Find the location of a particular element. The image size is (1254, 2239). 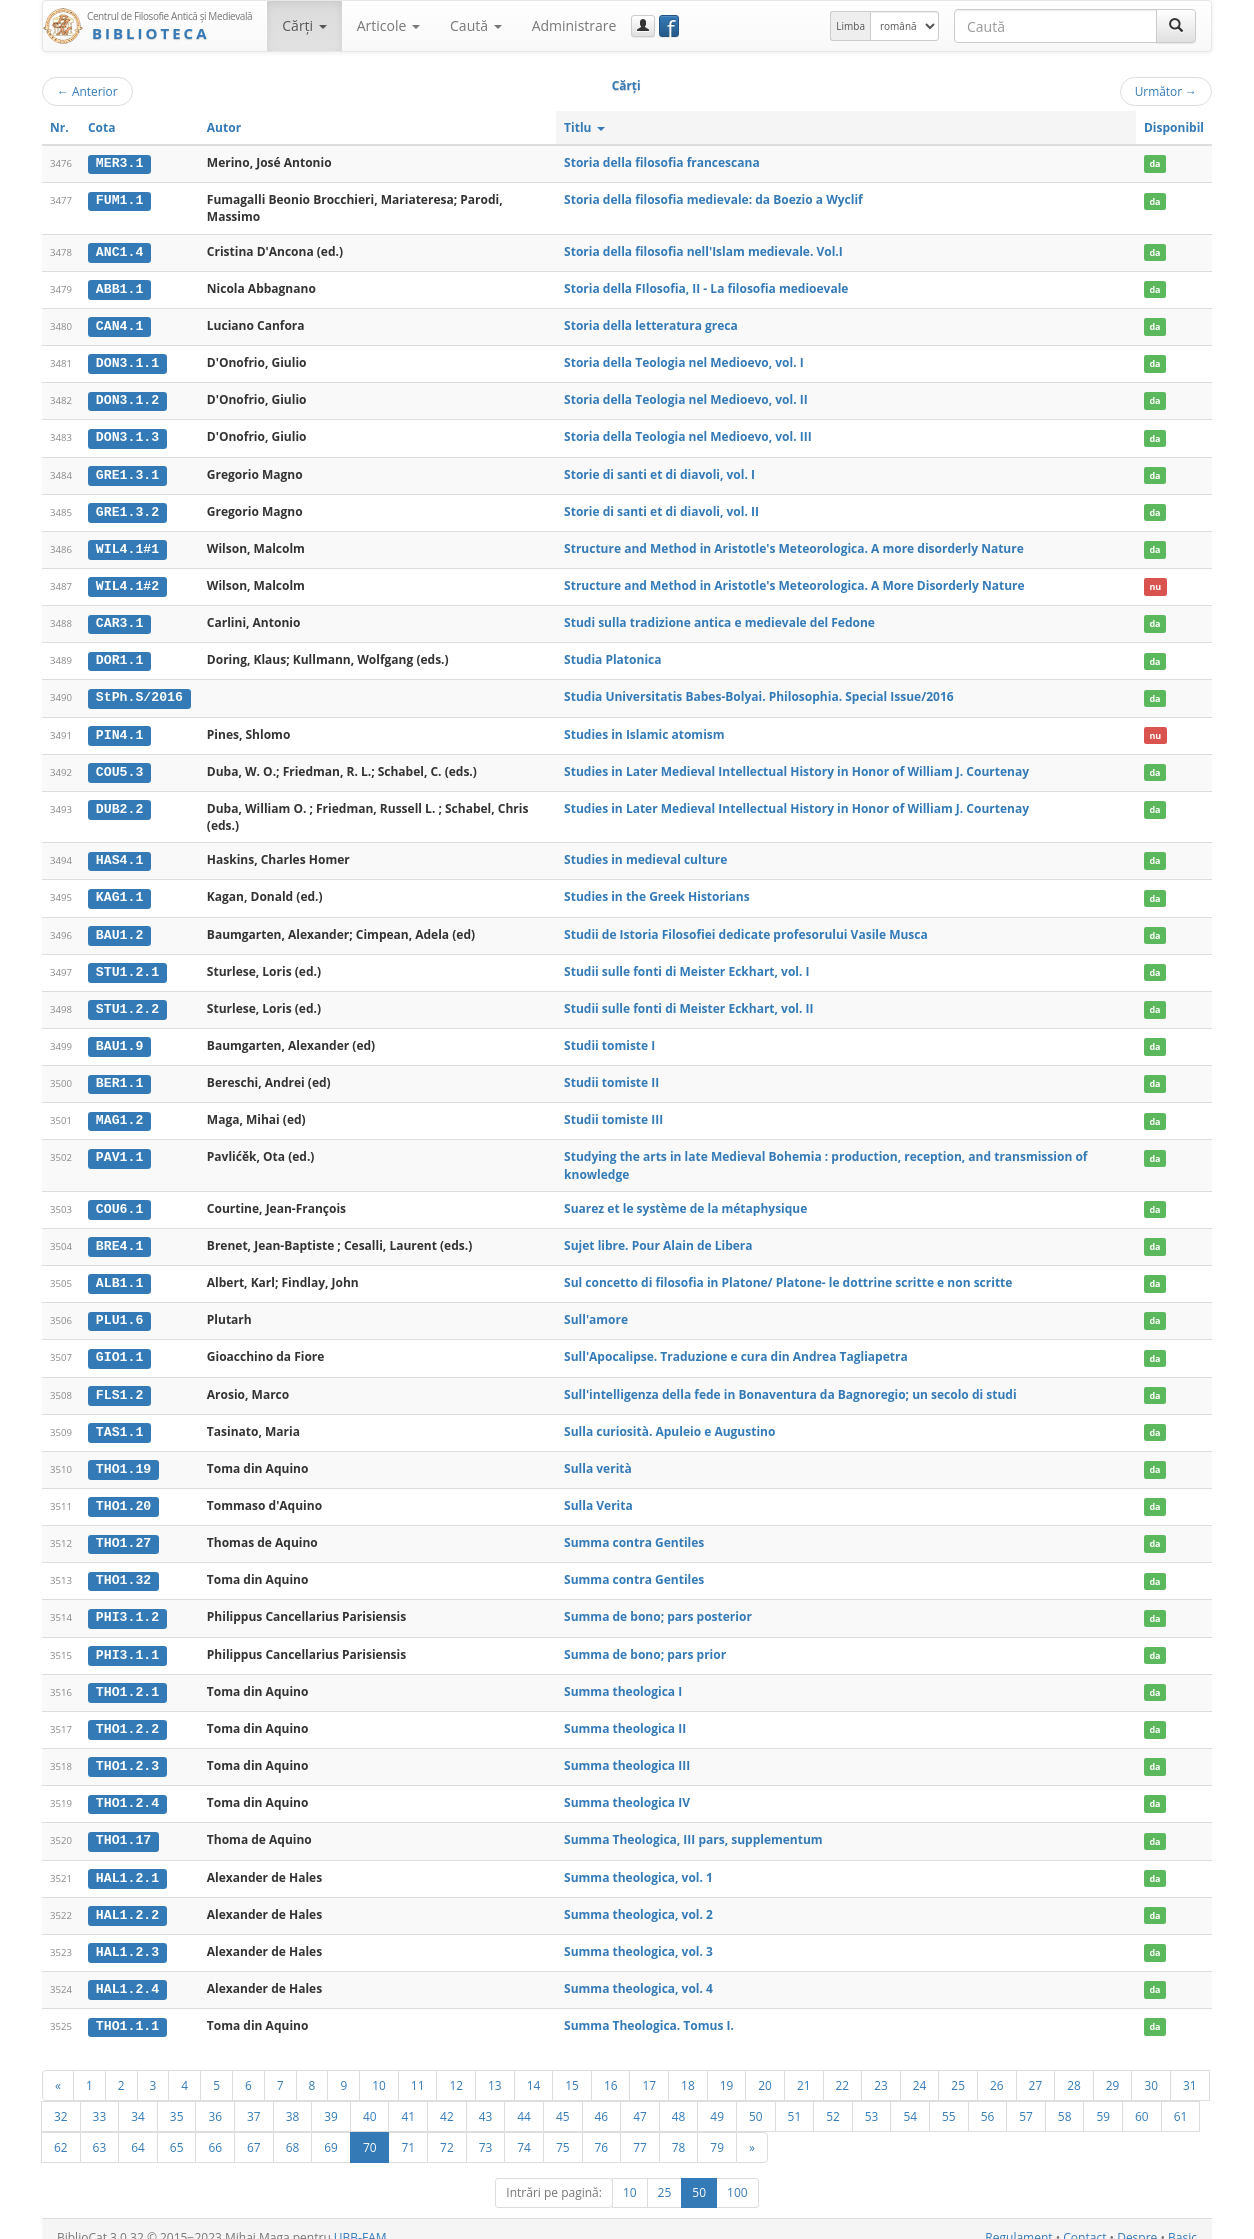

44 is located at coordinates (524, 2099).